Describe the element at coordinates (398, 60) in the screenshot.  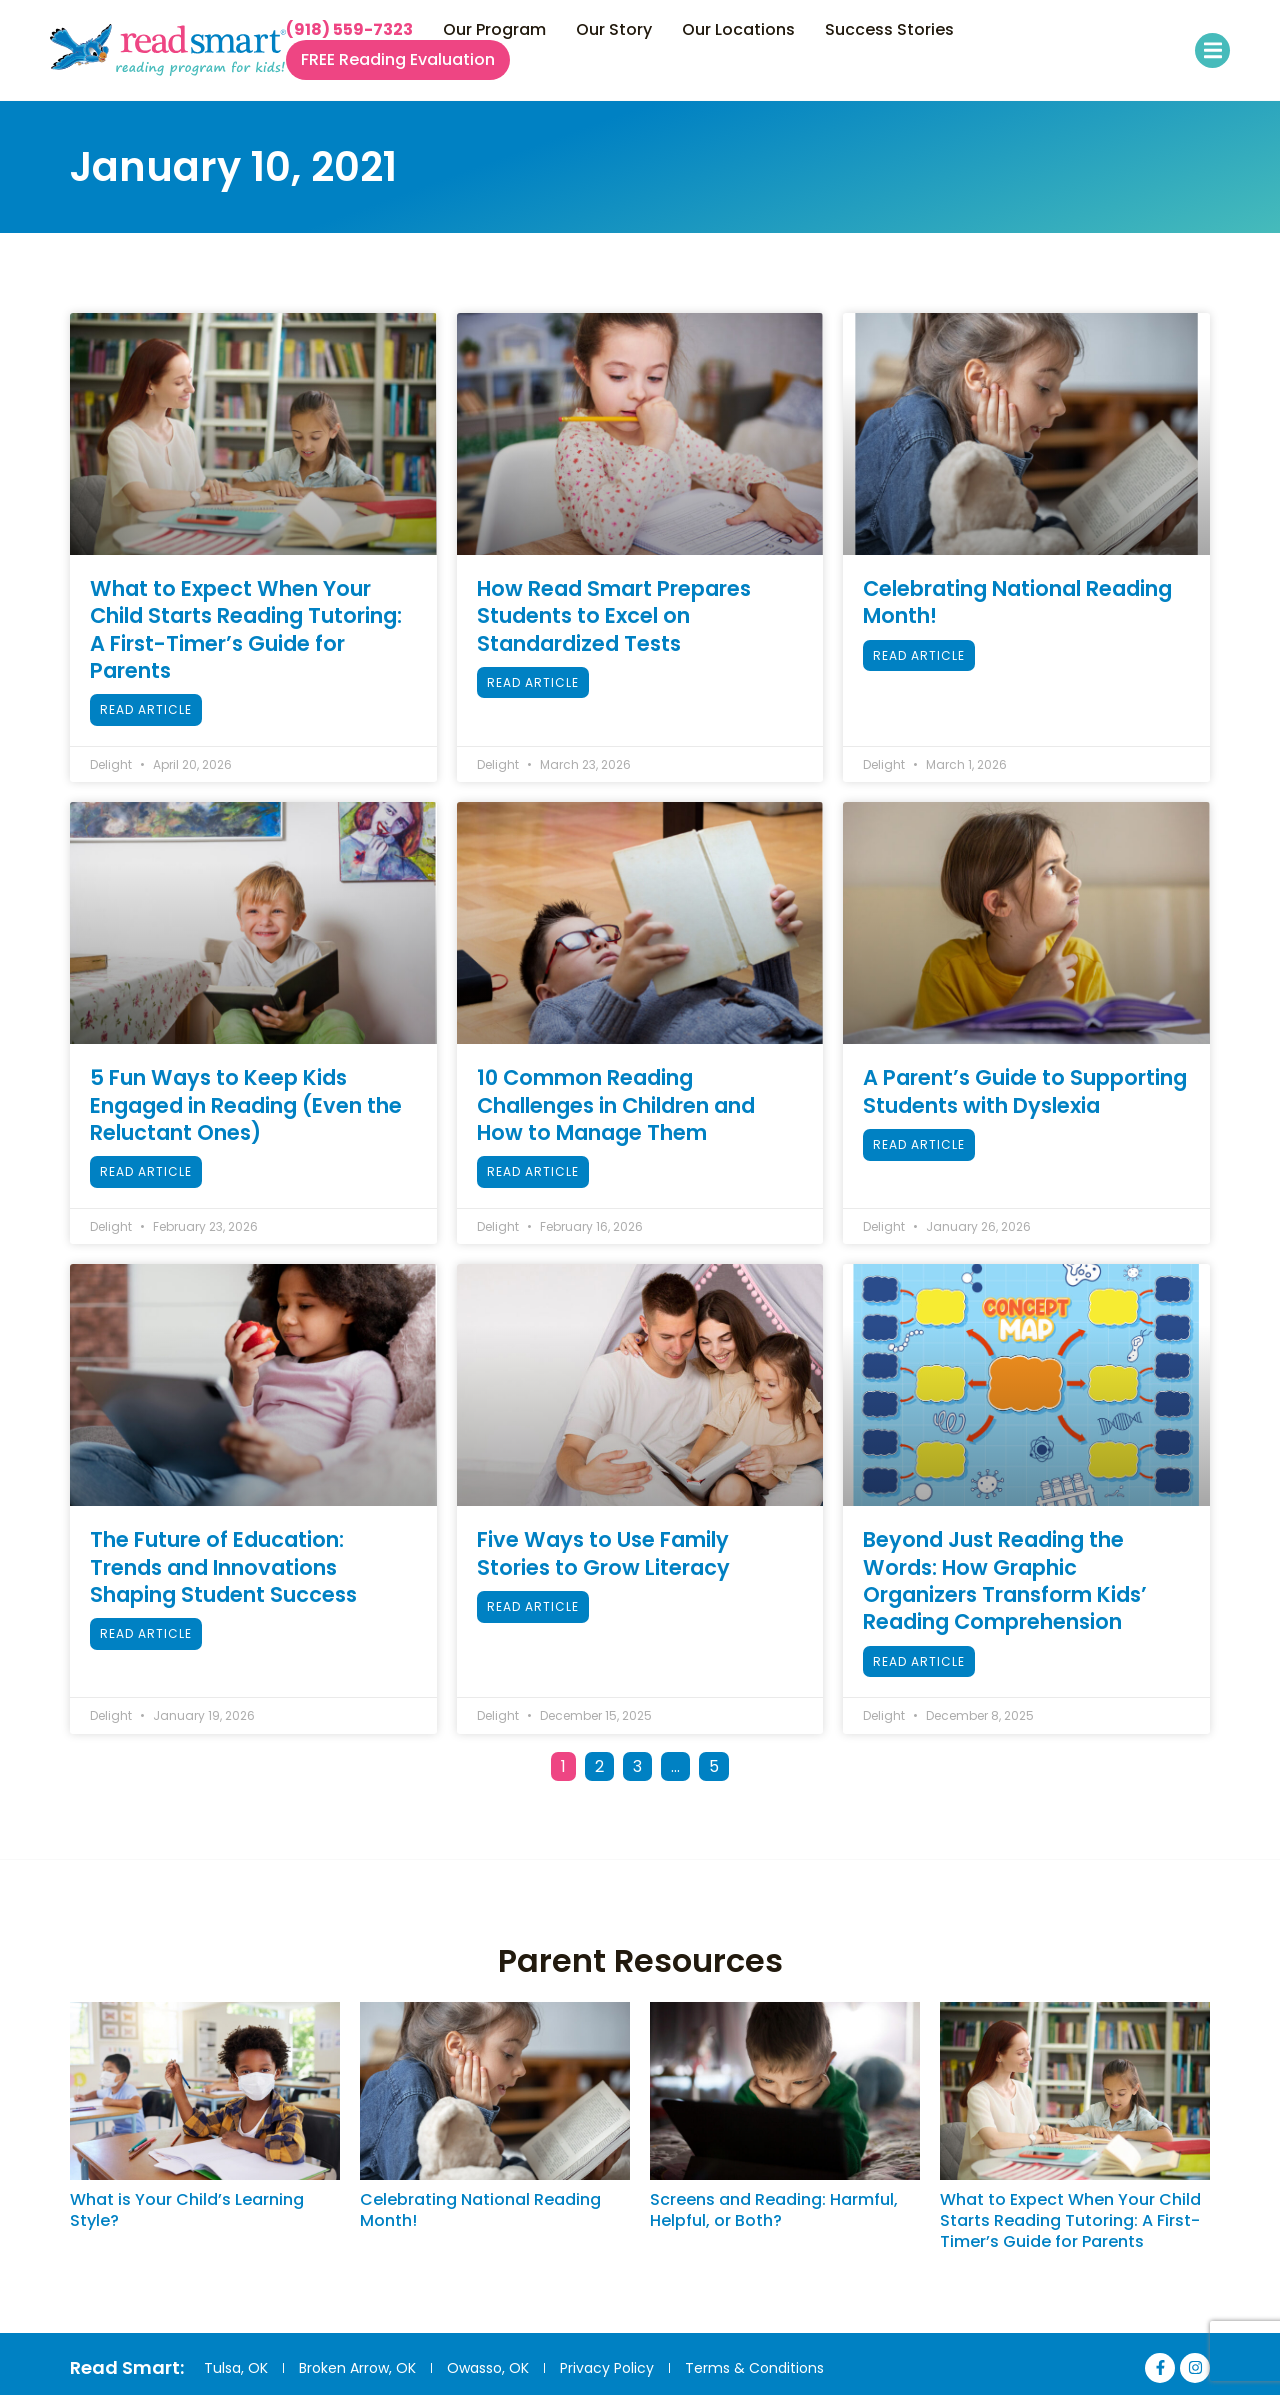
I see `FREE Reading Evaluation` at that location.